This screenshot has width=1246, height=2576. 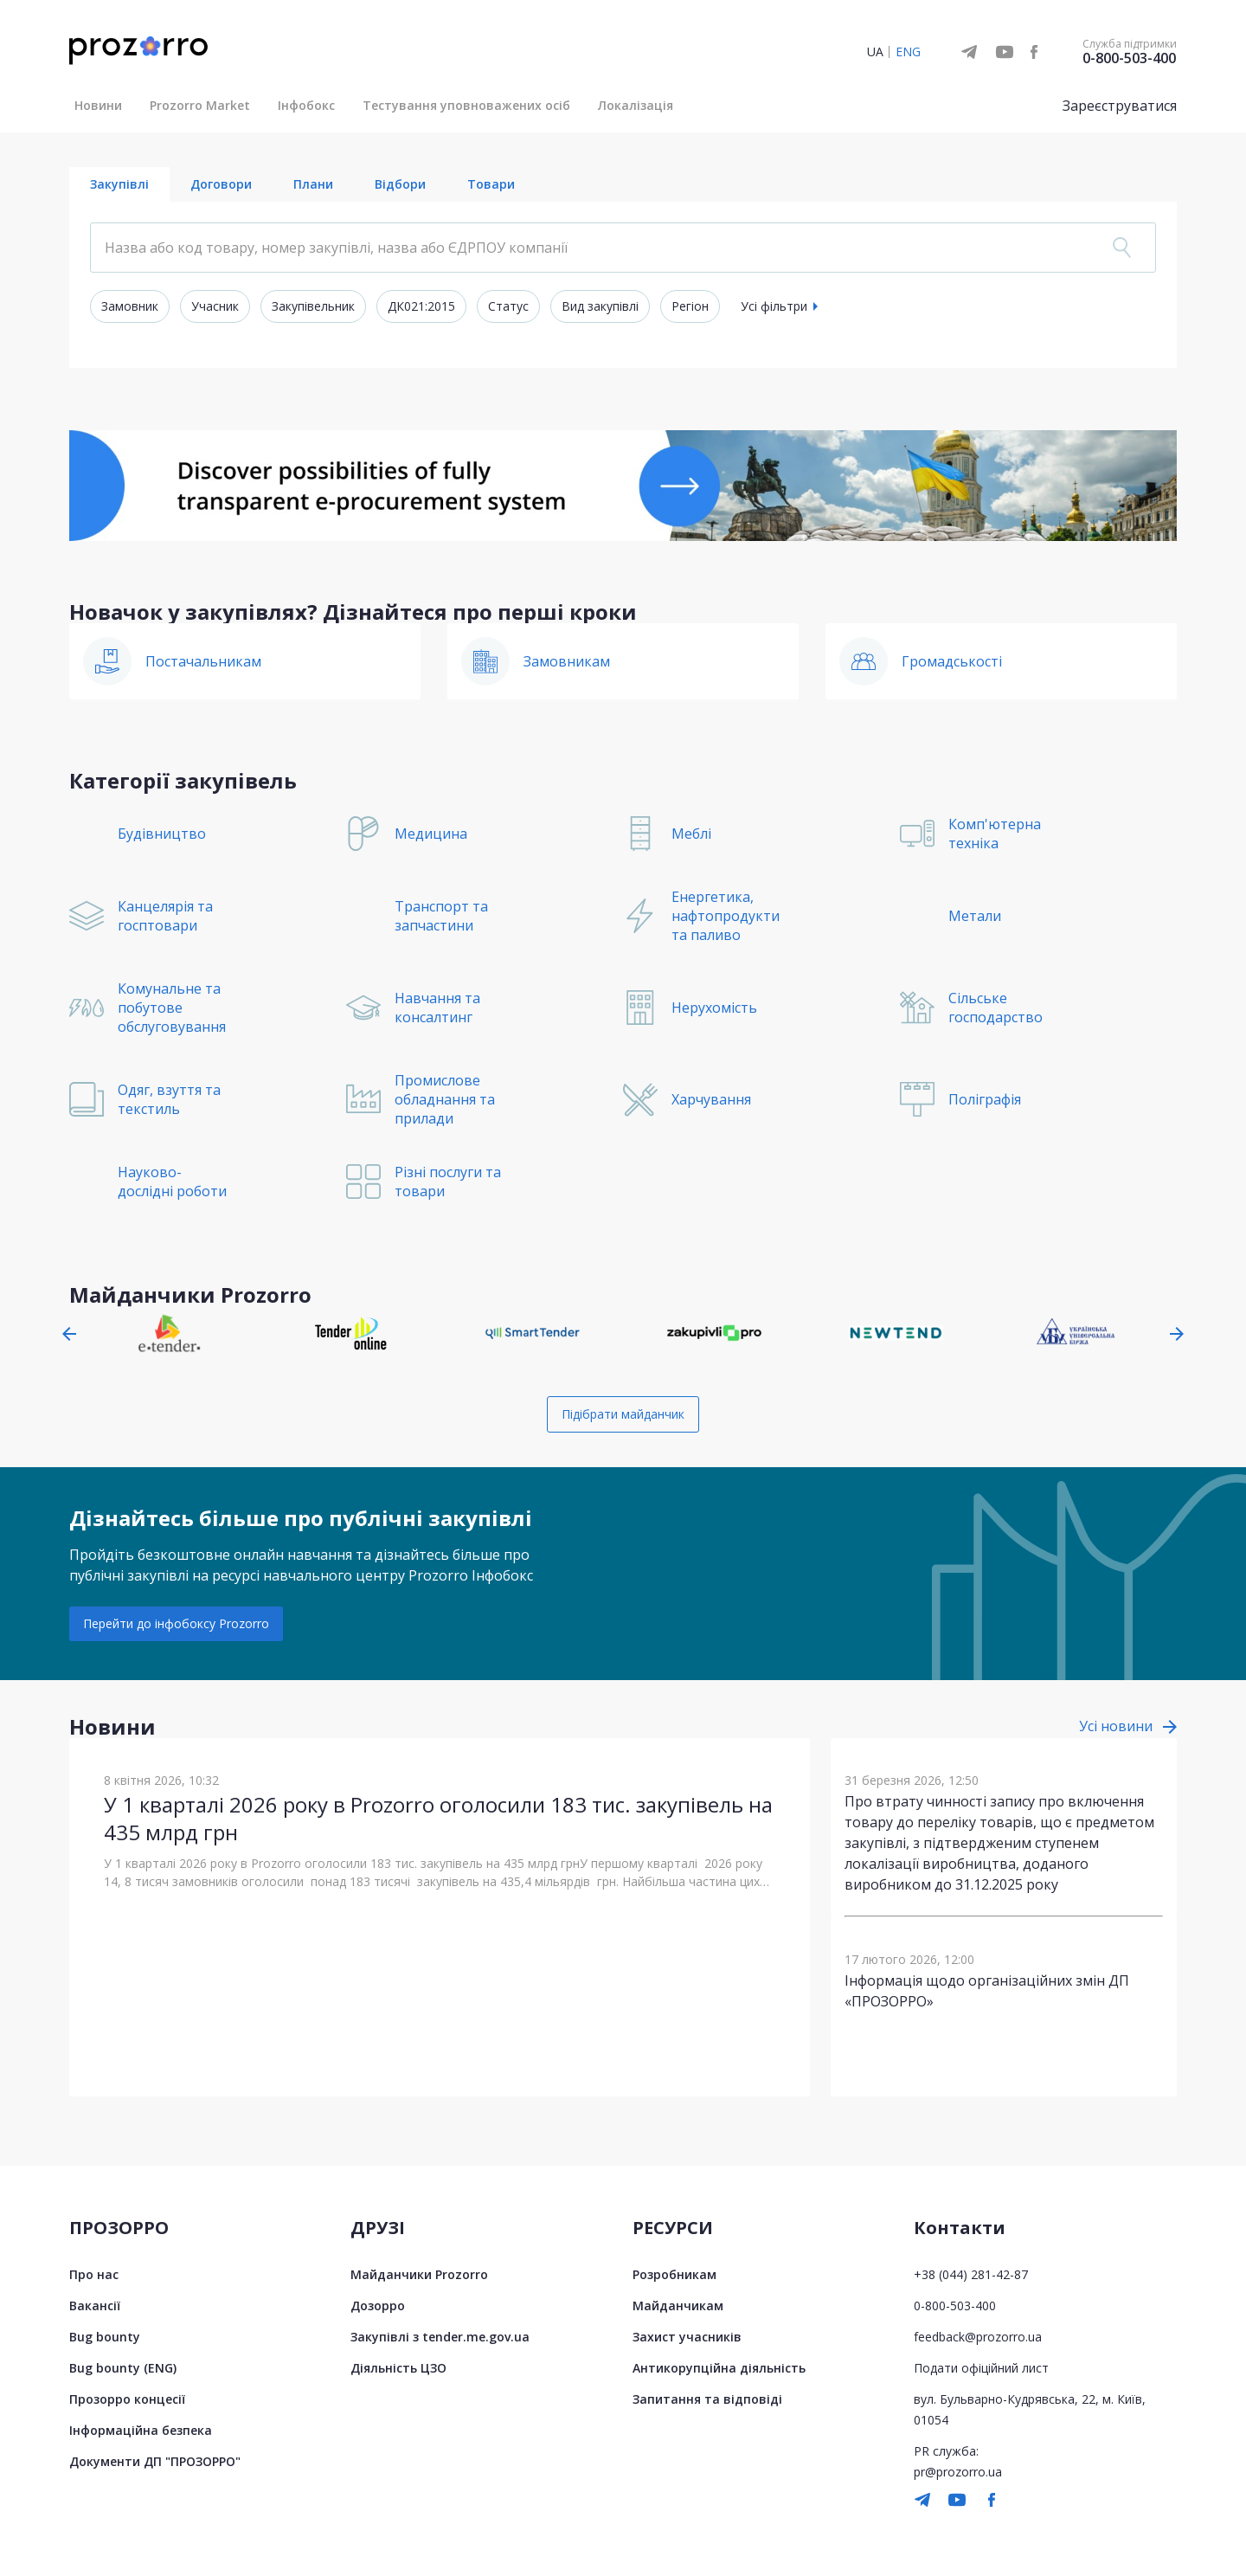 I want to click on Подати офіційний лист, so click(x=981, y=2368).